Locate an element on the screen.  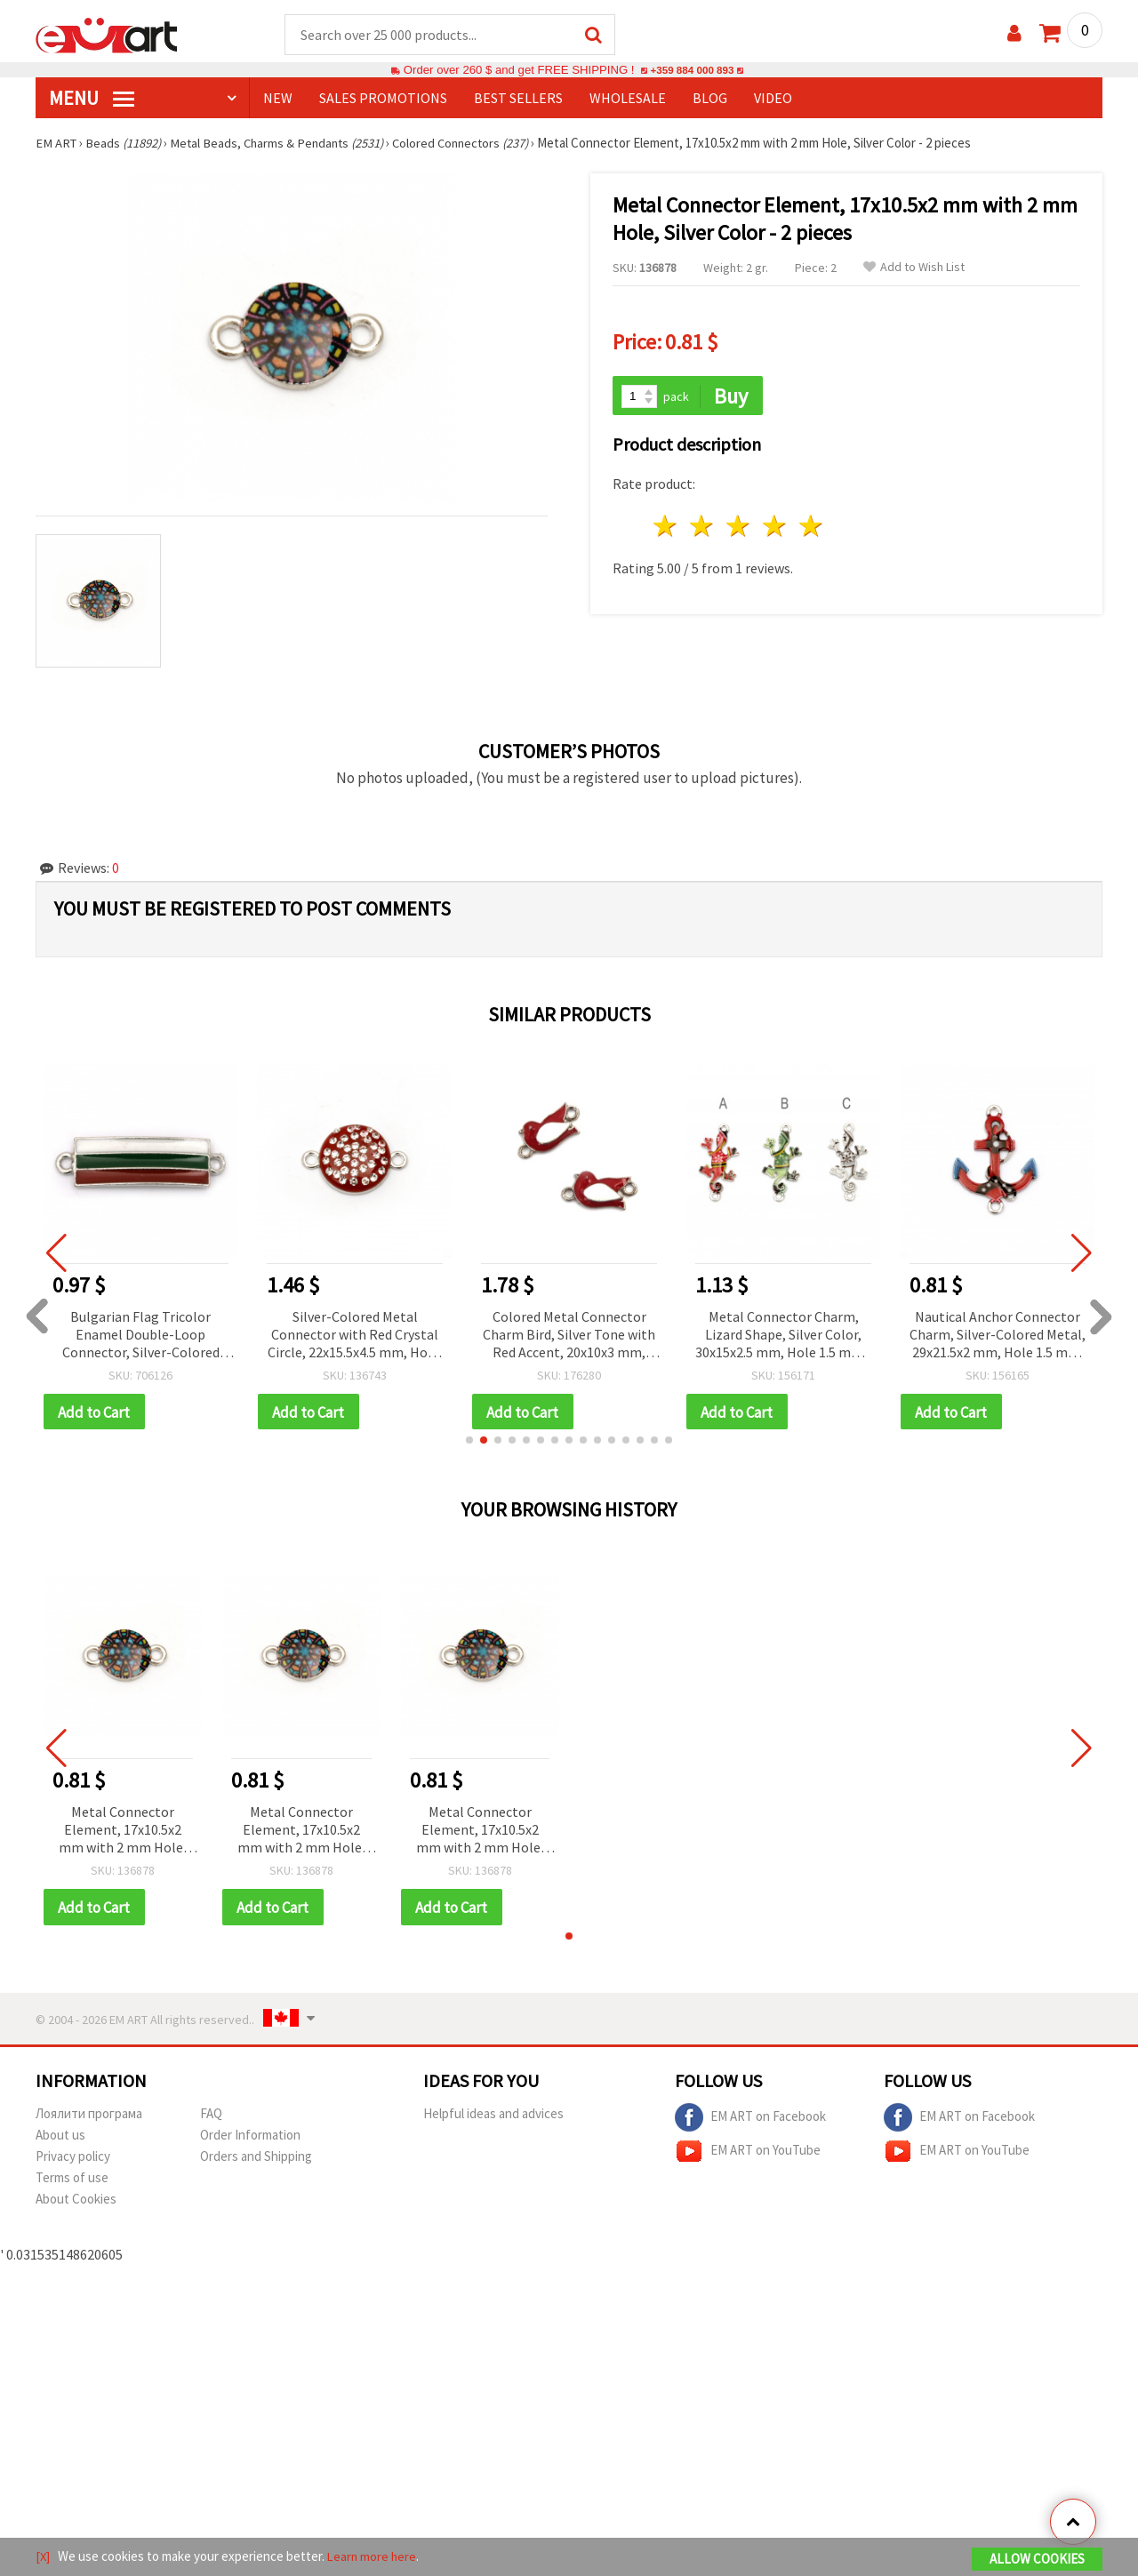
Allow Cookies is located at coordinates (1037, 2559).